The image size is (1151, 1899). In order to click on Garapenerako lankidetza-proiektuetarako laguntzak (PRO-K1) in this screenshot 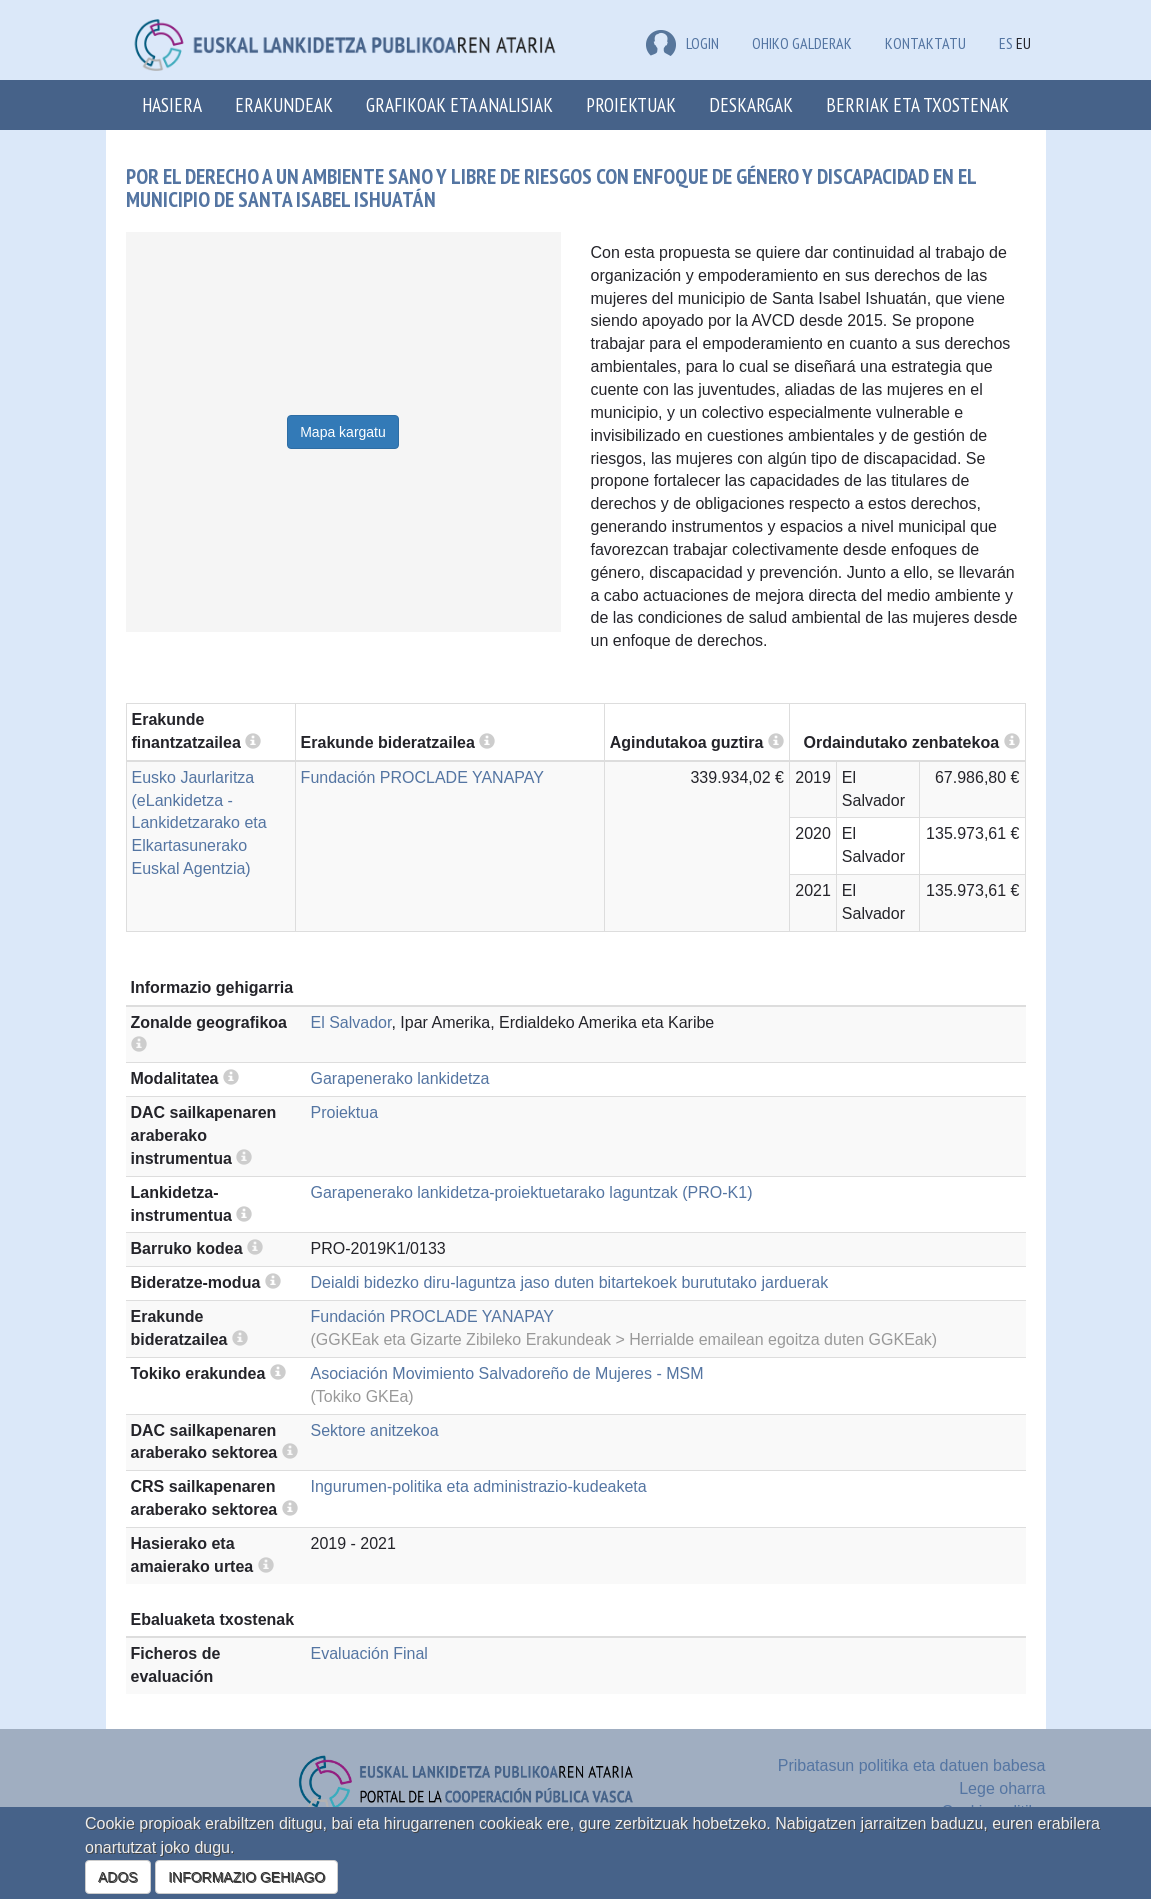, I will do `click(532, 1192)`.